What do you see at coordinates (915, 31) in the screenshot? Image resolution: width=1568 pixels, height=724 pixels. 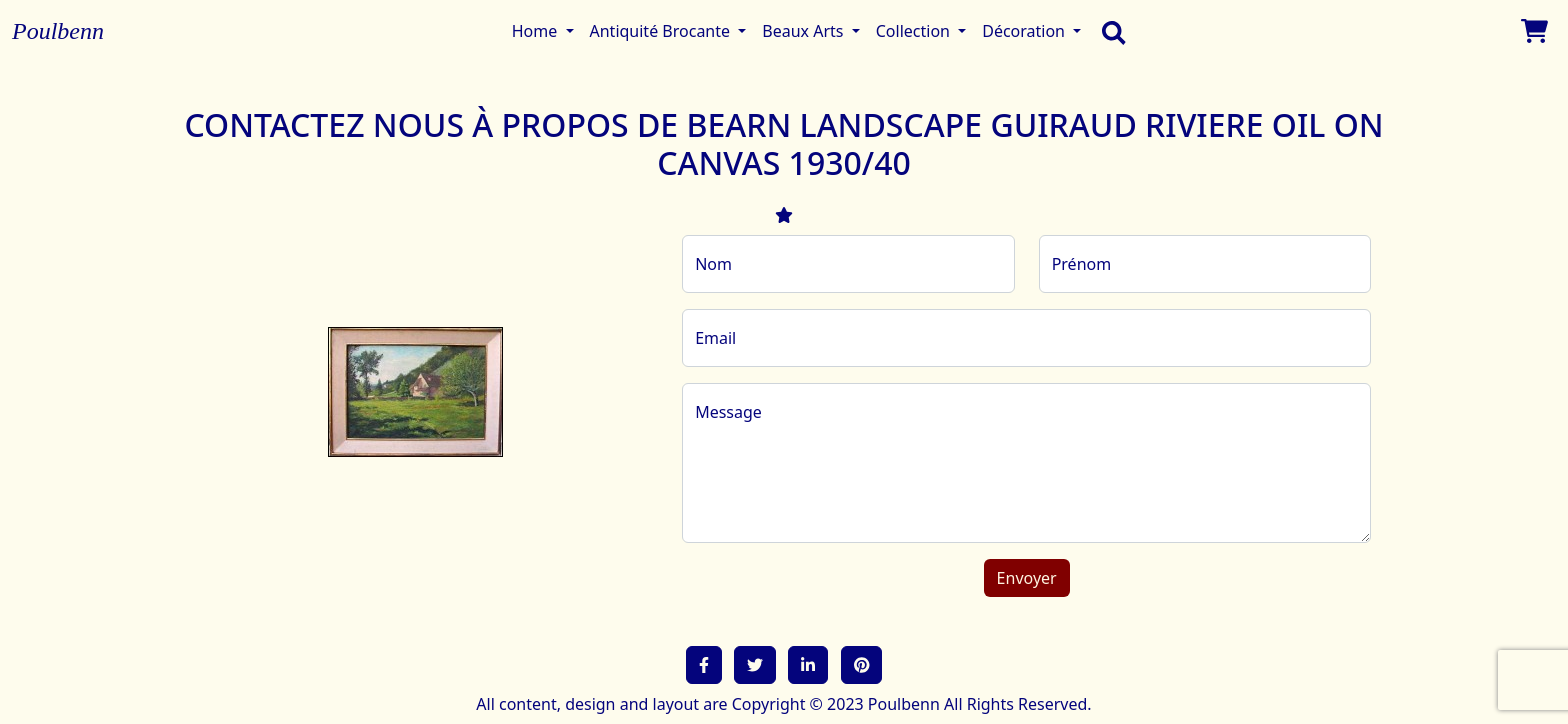 I see `Collection` at bounding box center [915, 31].